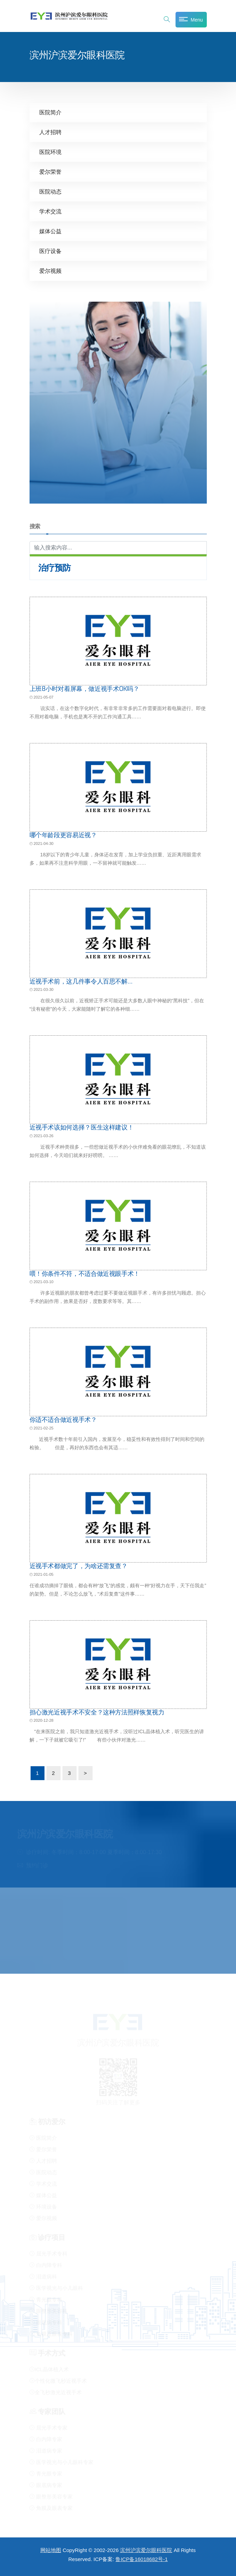  What do you see at coordinates (50, 132) in the screenshot?
I see `人才招聘` at bounding box center [50, 132].